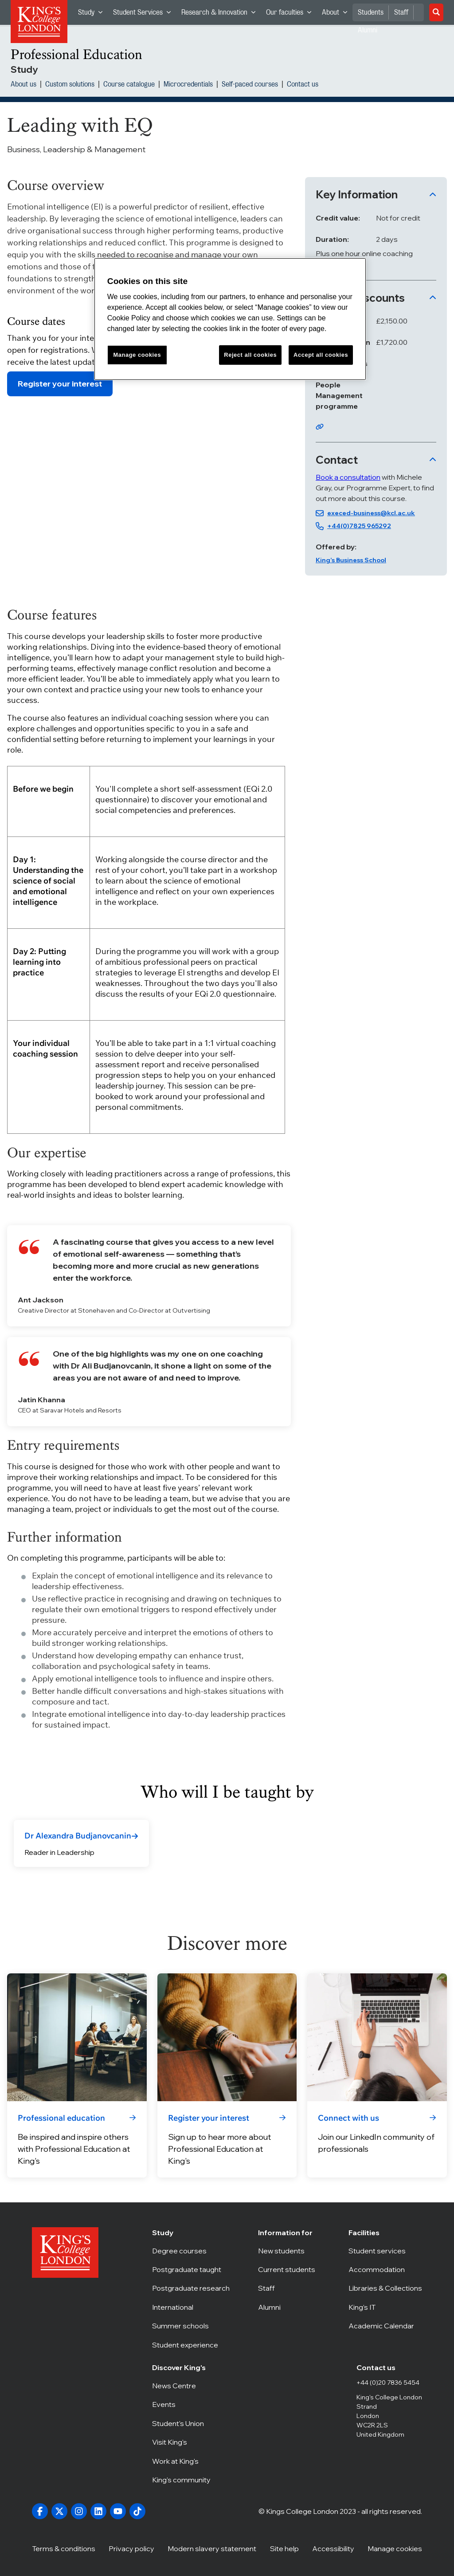 The height and width of the screenshot is (2576, 454). What do you see at coordinates (337, 14) in the screenshot?
I see `About` at bounding box center [337, 14].